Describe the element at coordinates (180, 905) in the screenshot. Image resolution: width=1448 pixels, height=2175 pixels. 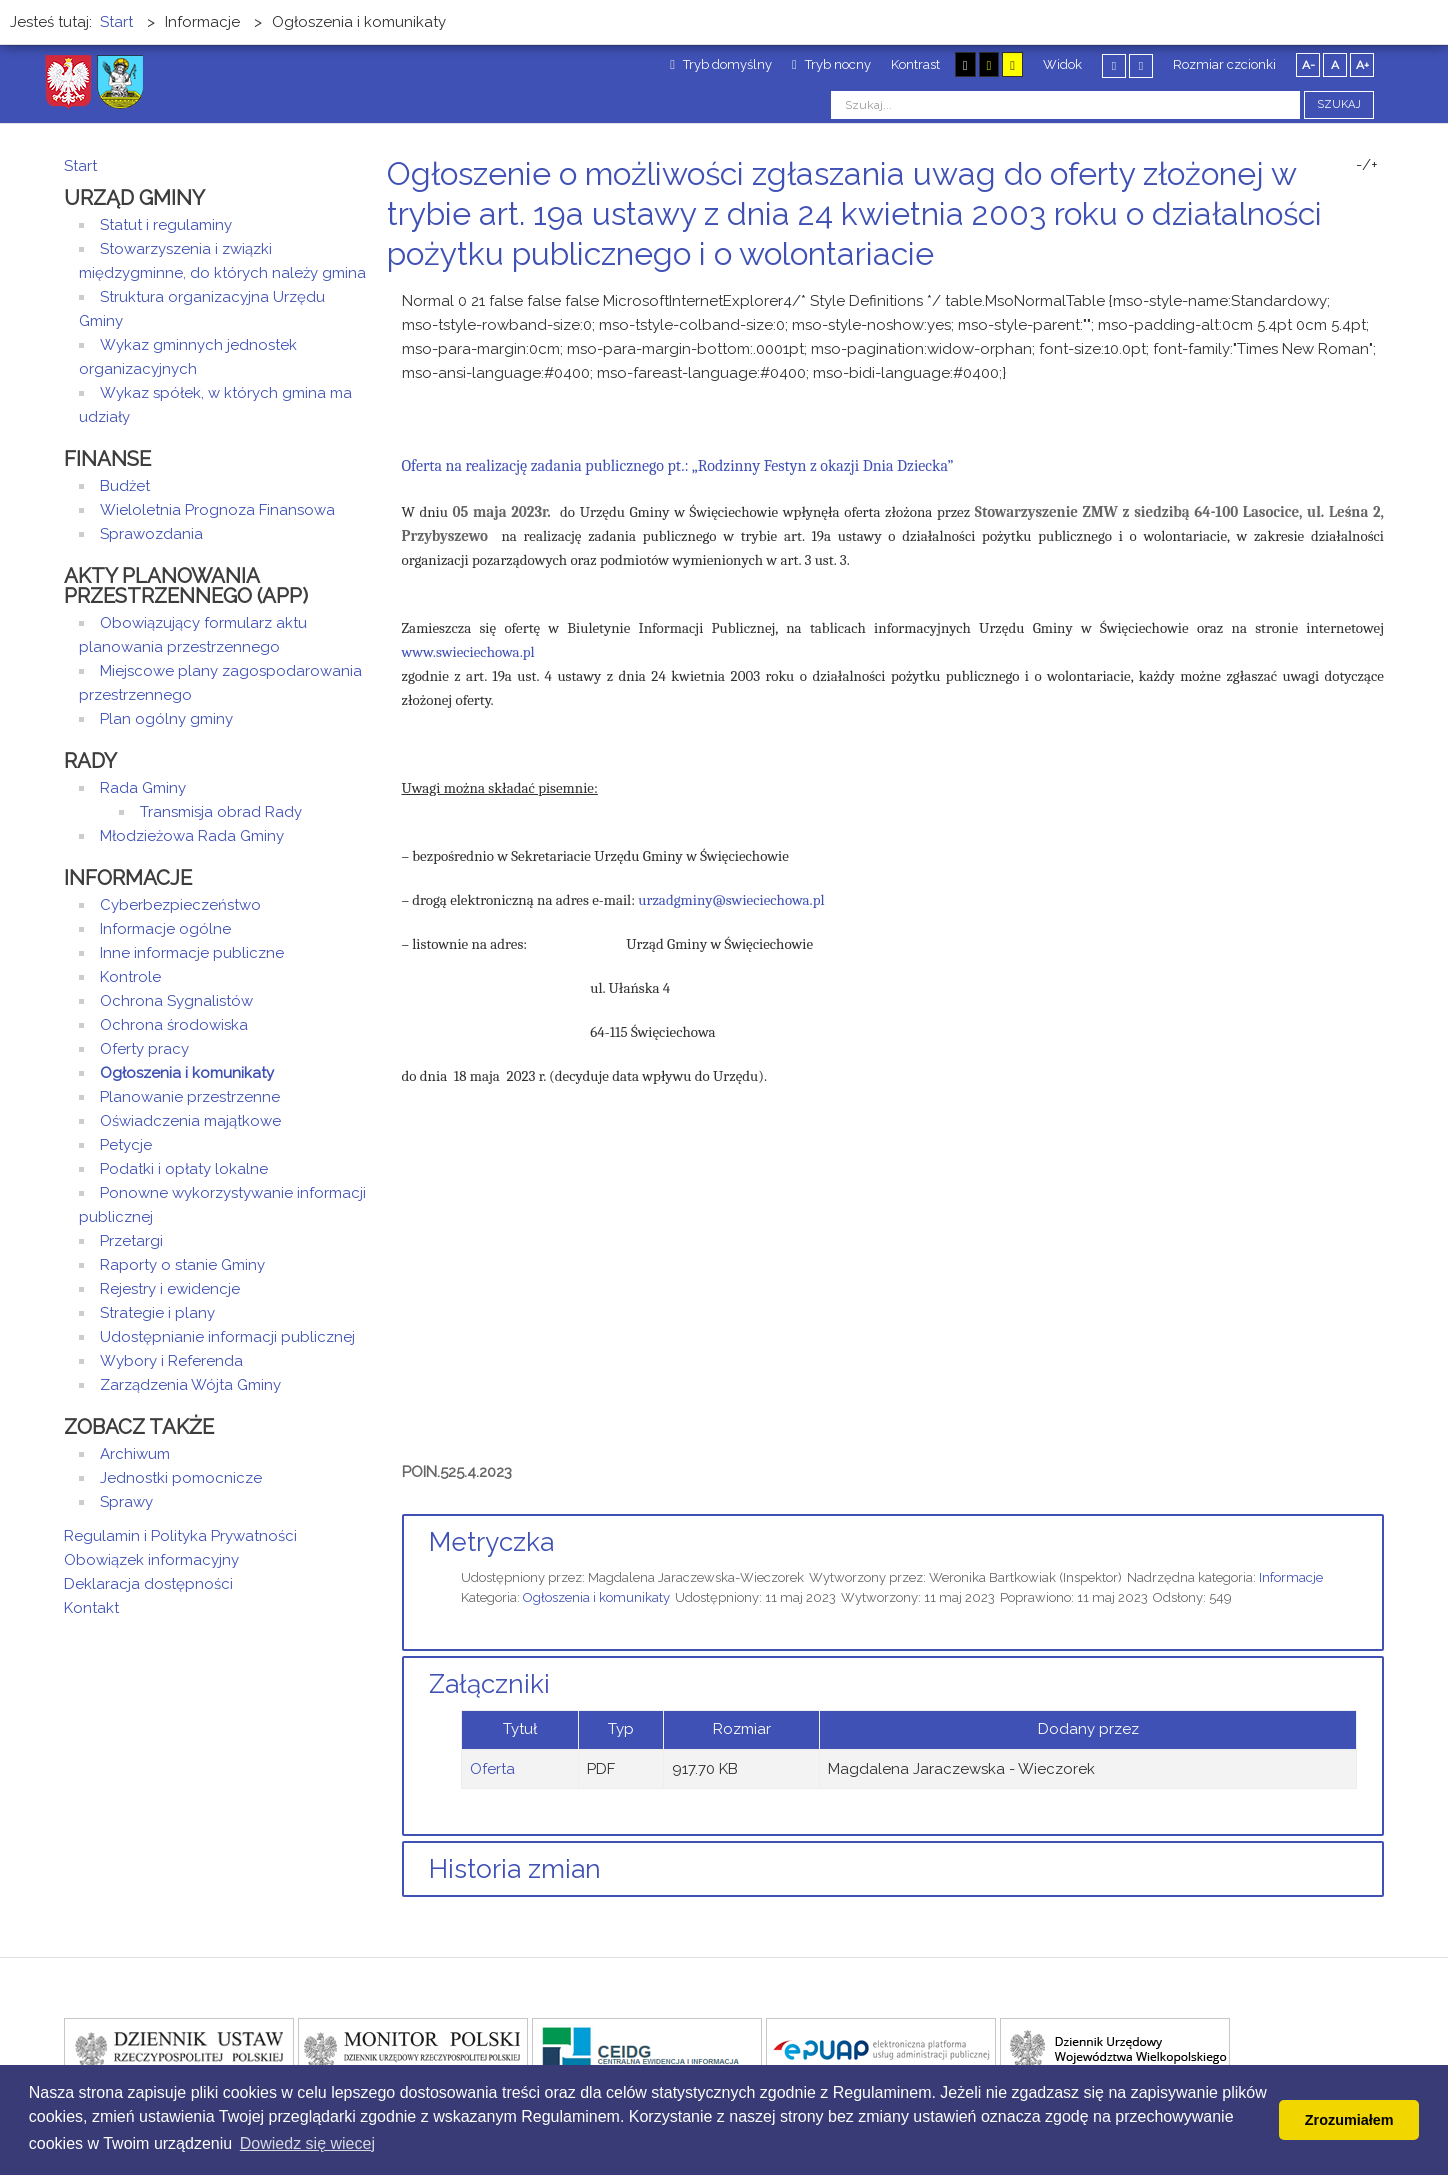
I see `Cyberbezpieczeństwo` at that location.